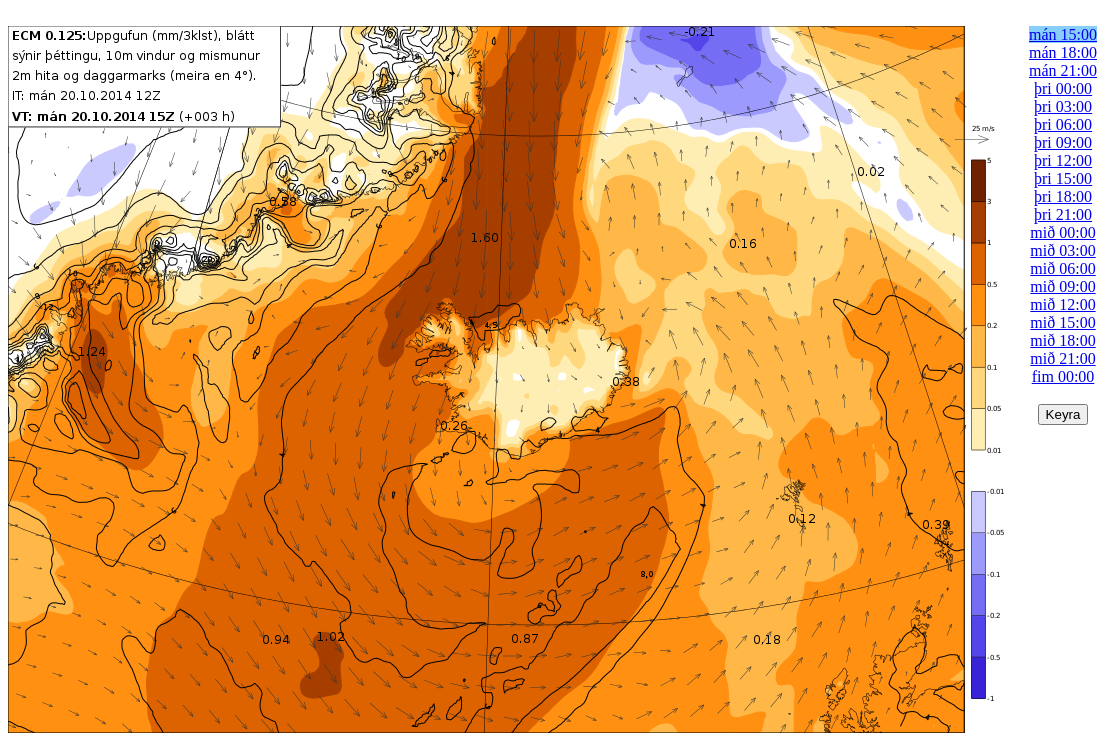  What do you see at coordinates (1062, 358) in the screenshot?
I see `mið 21:00` at bounding box center [1062, 358].